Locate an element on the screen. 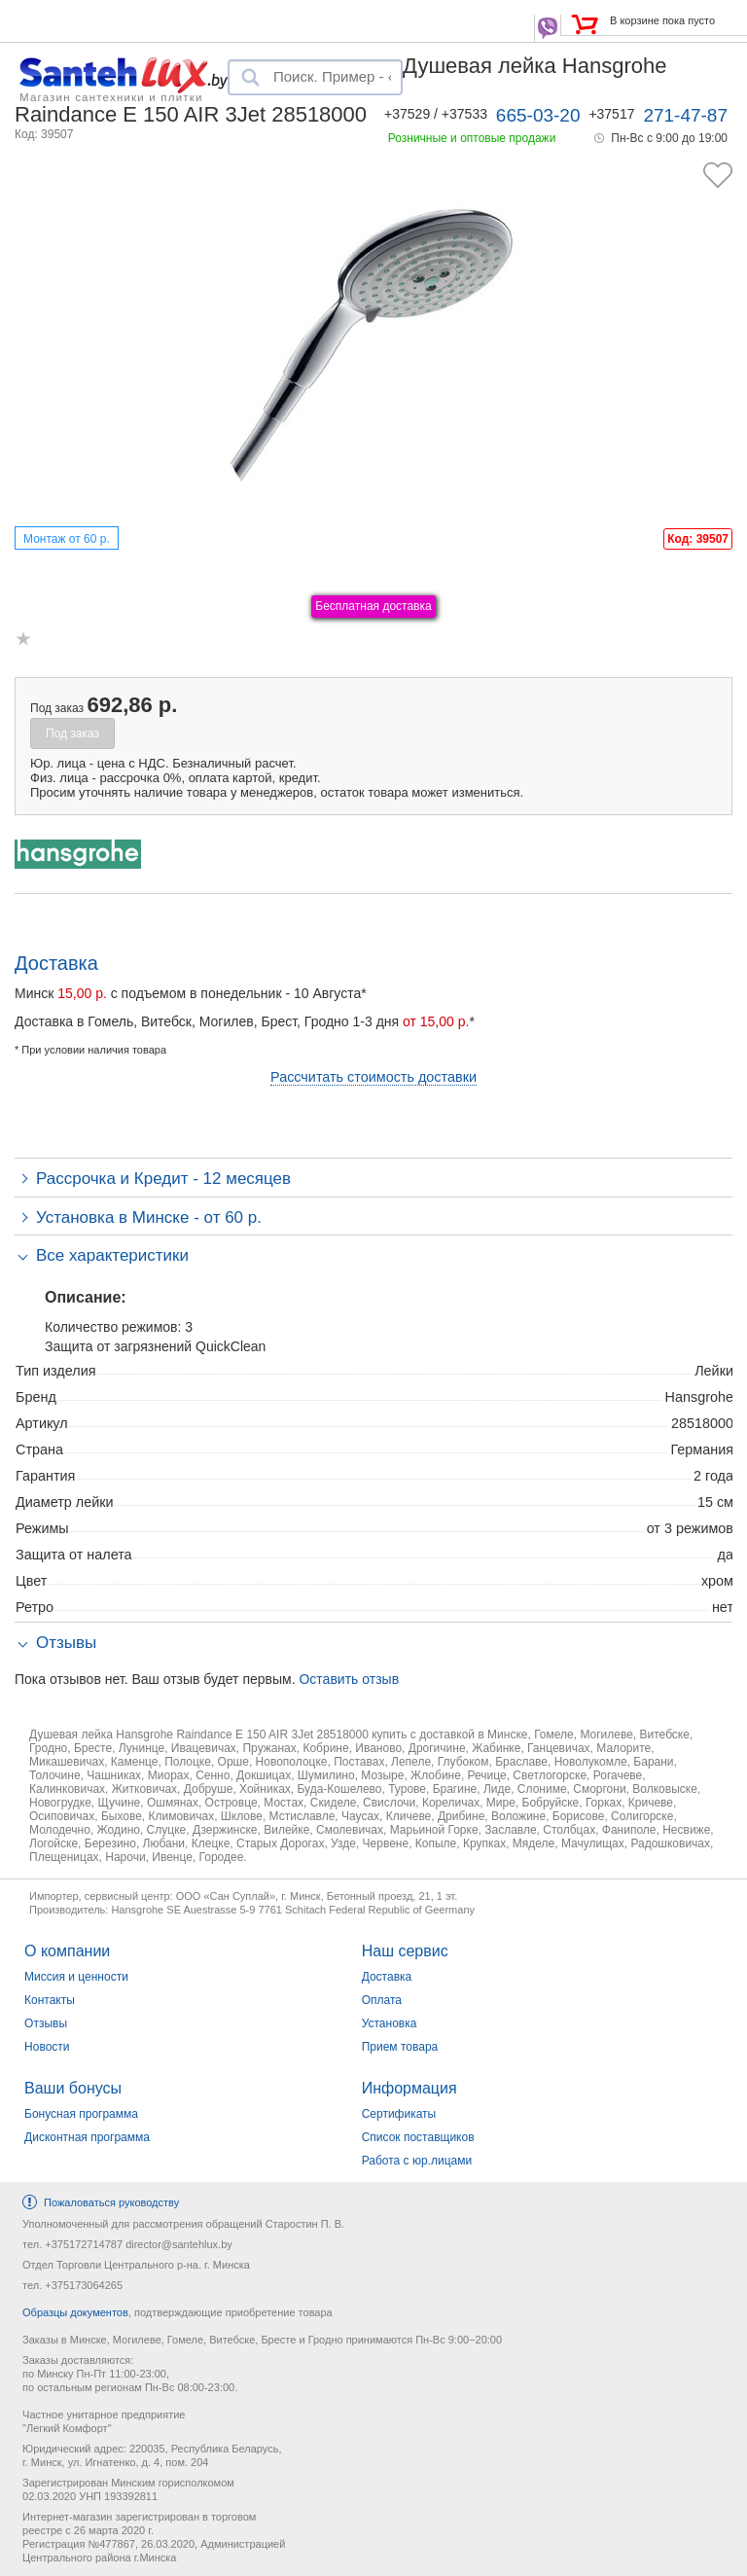 The height and width of the screenshot is (2576, 747). Доставка is located at coordinates (387, 1977).